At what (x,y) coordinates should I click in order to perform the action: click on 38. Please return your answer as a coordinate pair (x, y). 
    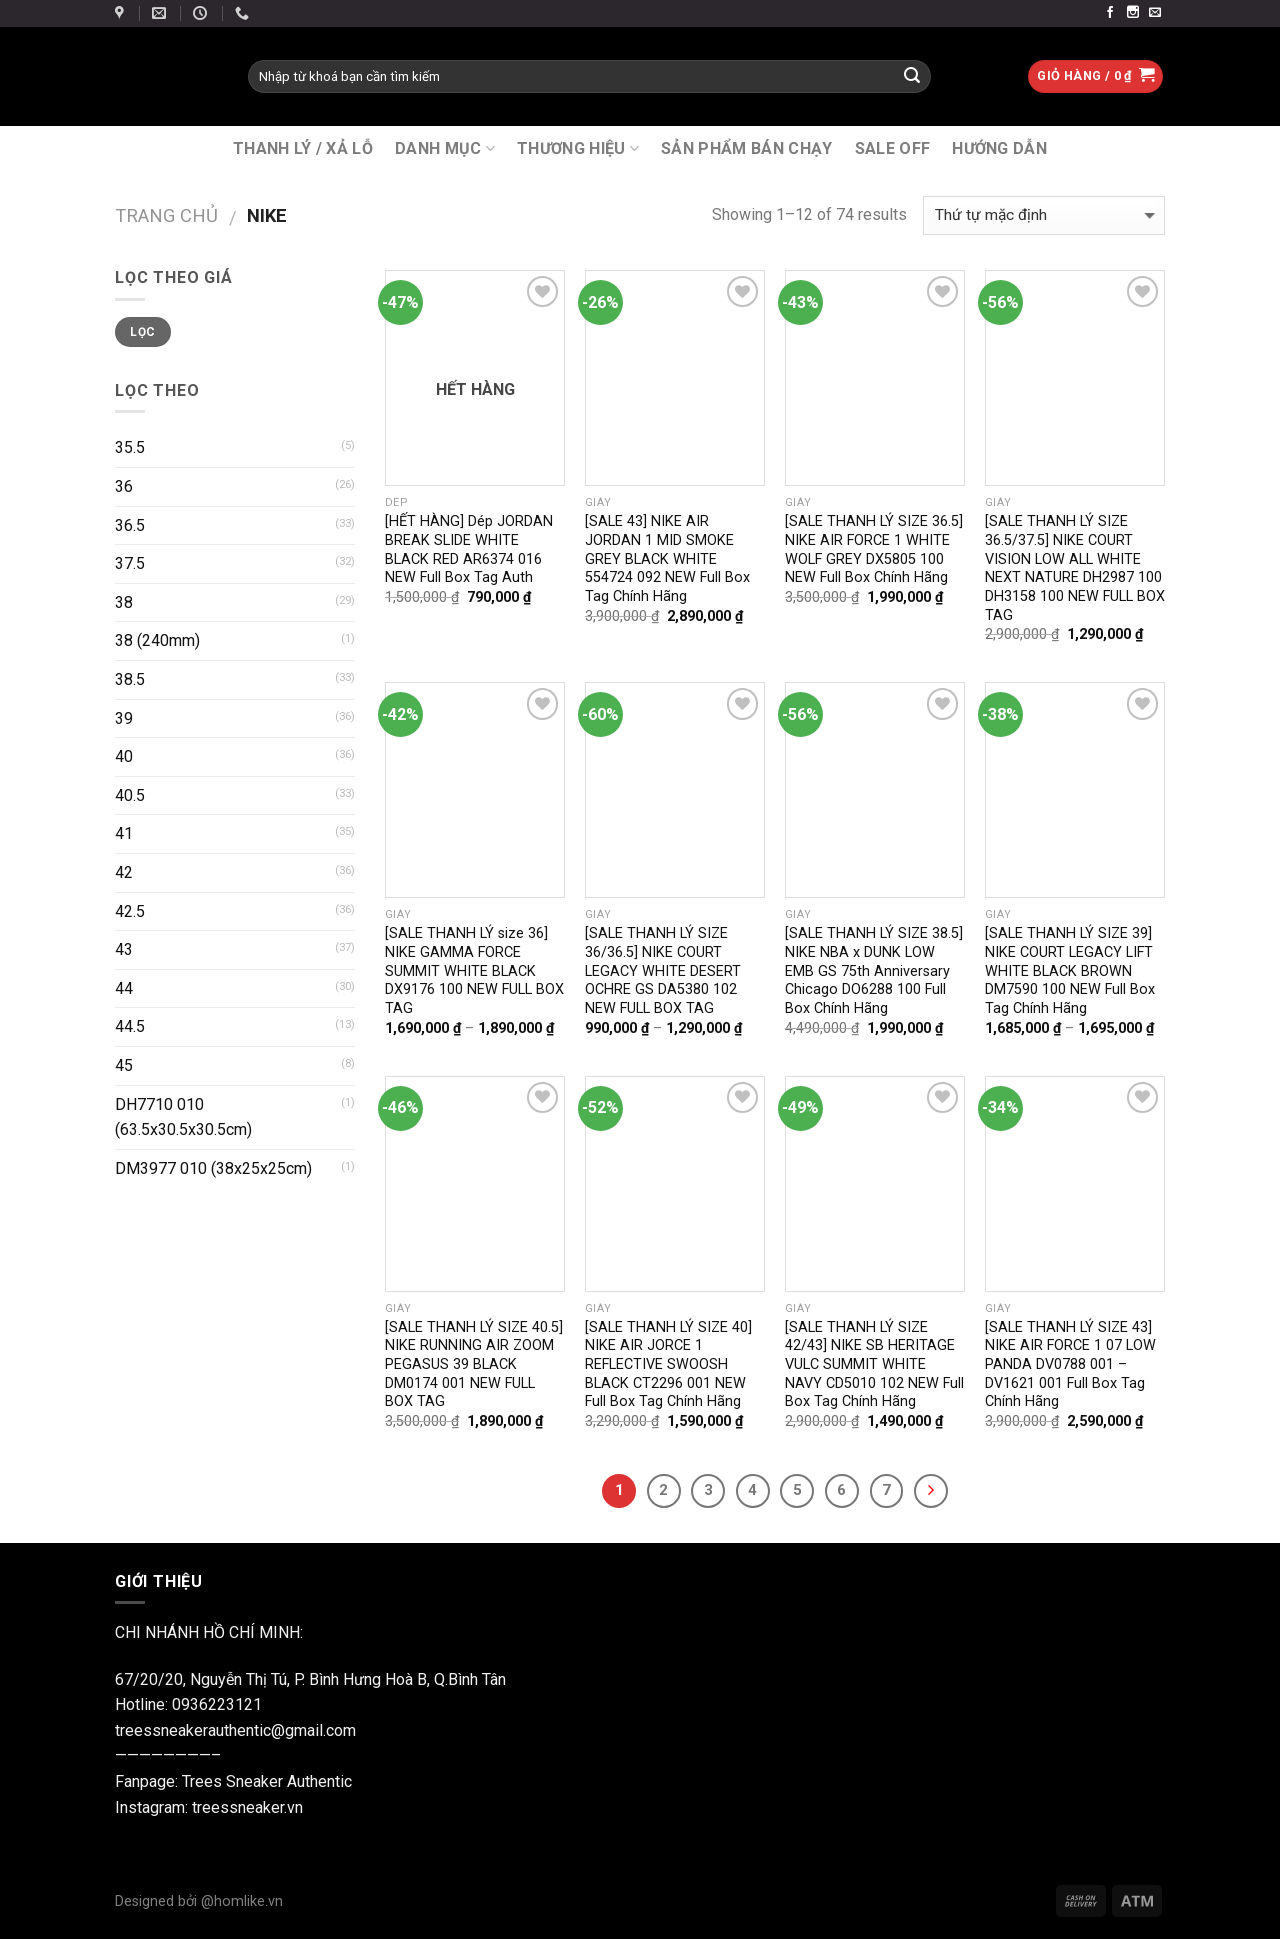
    Looking at the image, I should click on (124, 602).